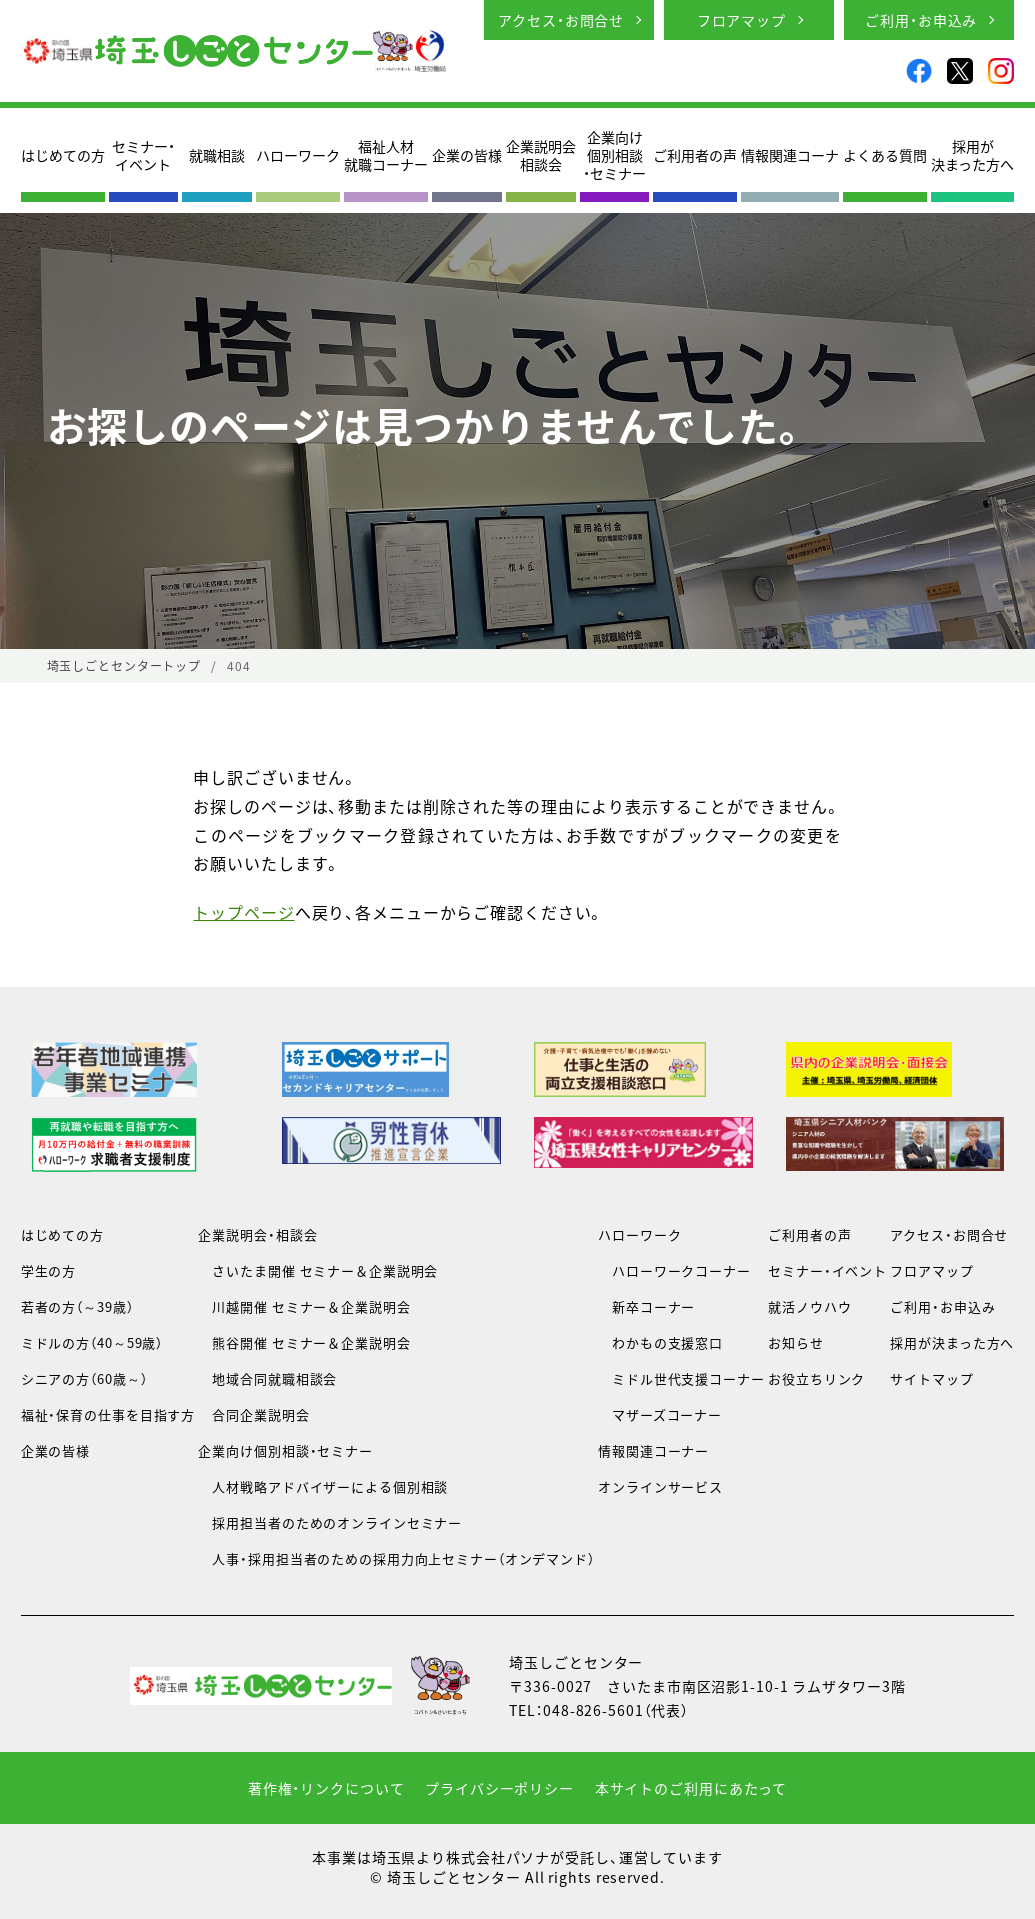  Describe the element at coordinates (931, 1378) in the screenshot. I see `サイトマップ` at that location.